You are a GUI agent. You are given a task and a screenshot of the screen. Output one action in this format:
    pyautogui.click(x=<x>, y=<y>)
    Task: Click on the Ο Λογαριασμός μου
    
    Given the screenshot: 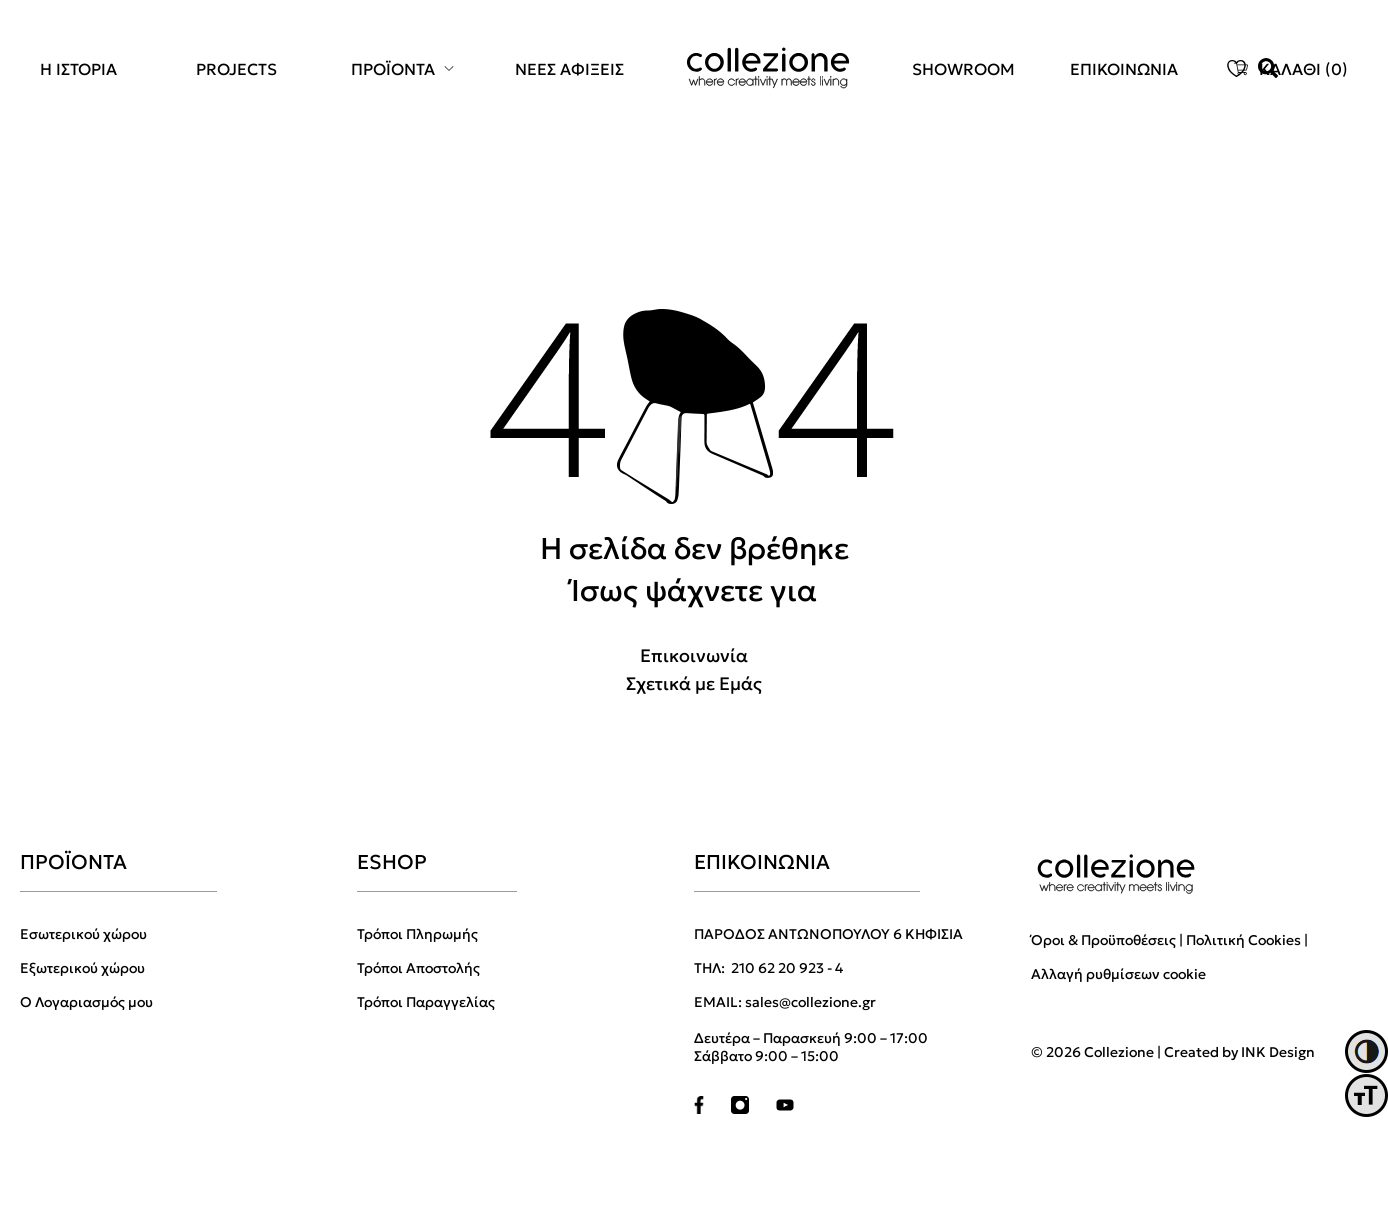 What is the action you would take?
    pyautogui.click(x=86, y=1002)
    